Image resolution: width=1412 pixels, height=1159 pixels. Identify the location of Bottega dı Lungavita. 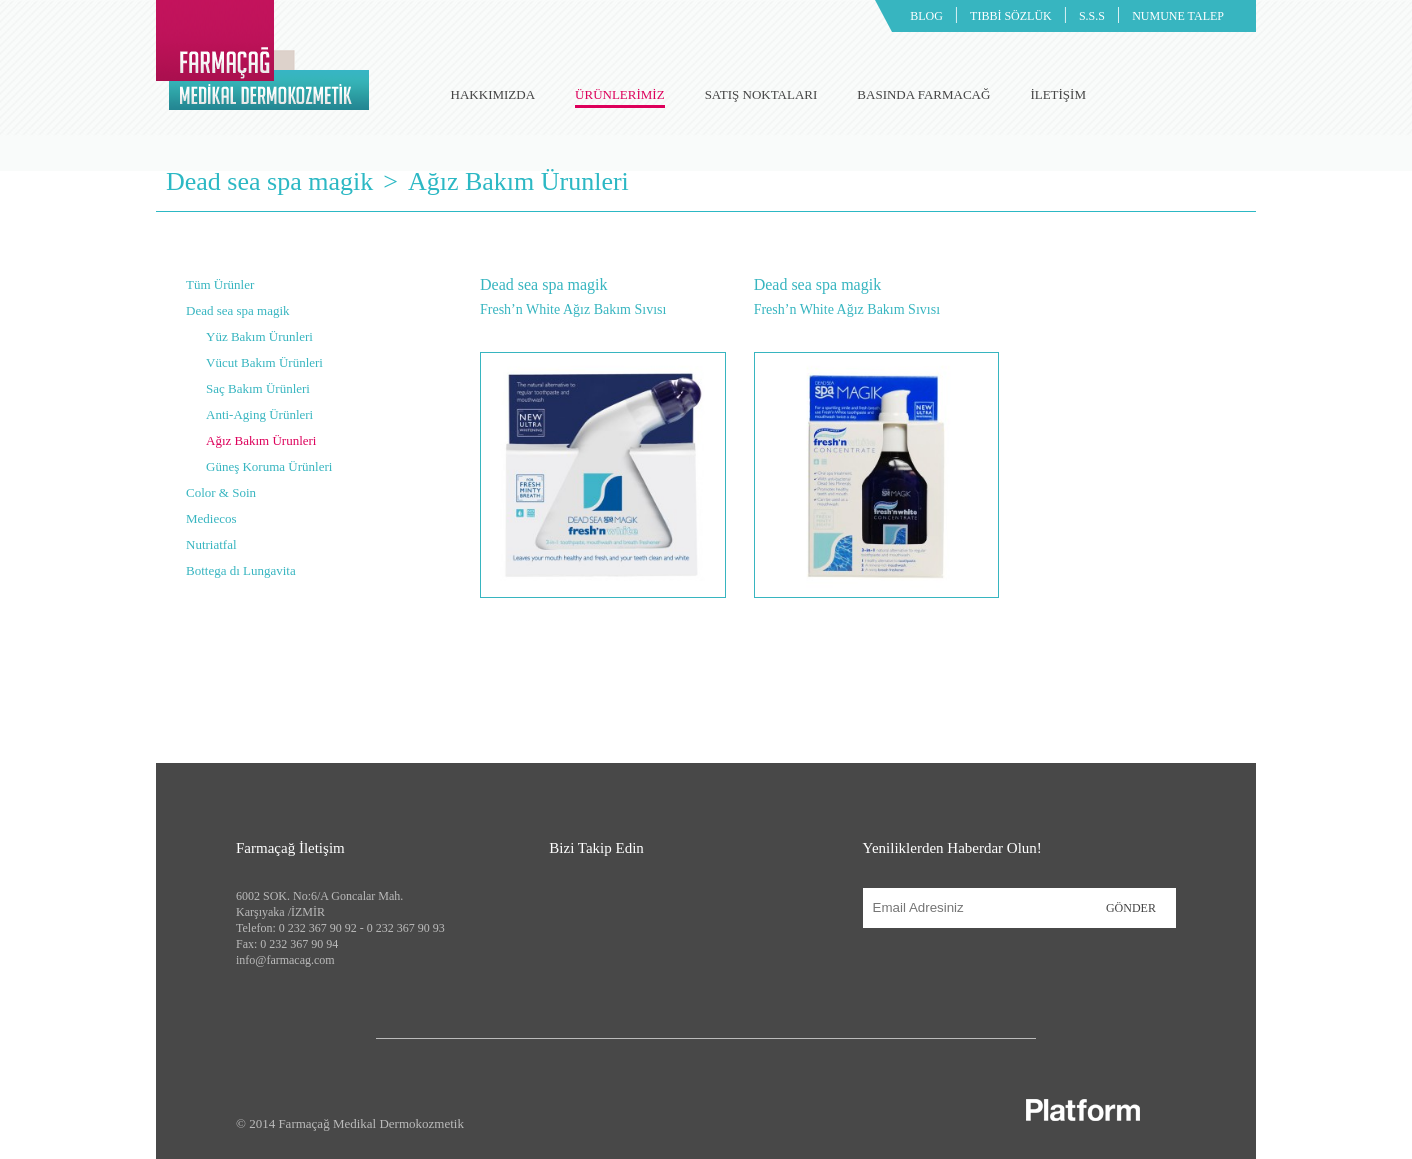
(241, 570).